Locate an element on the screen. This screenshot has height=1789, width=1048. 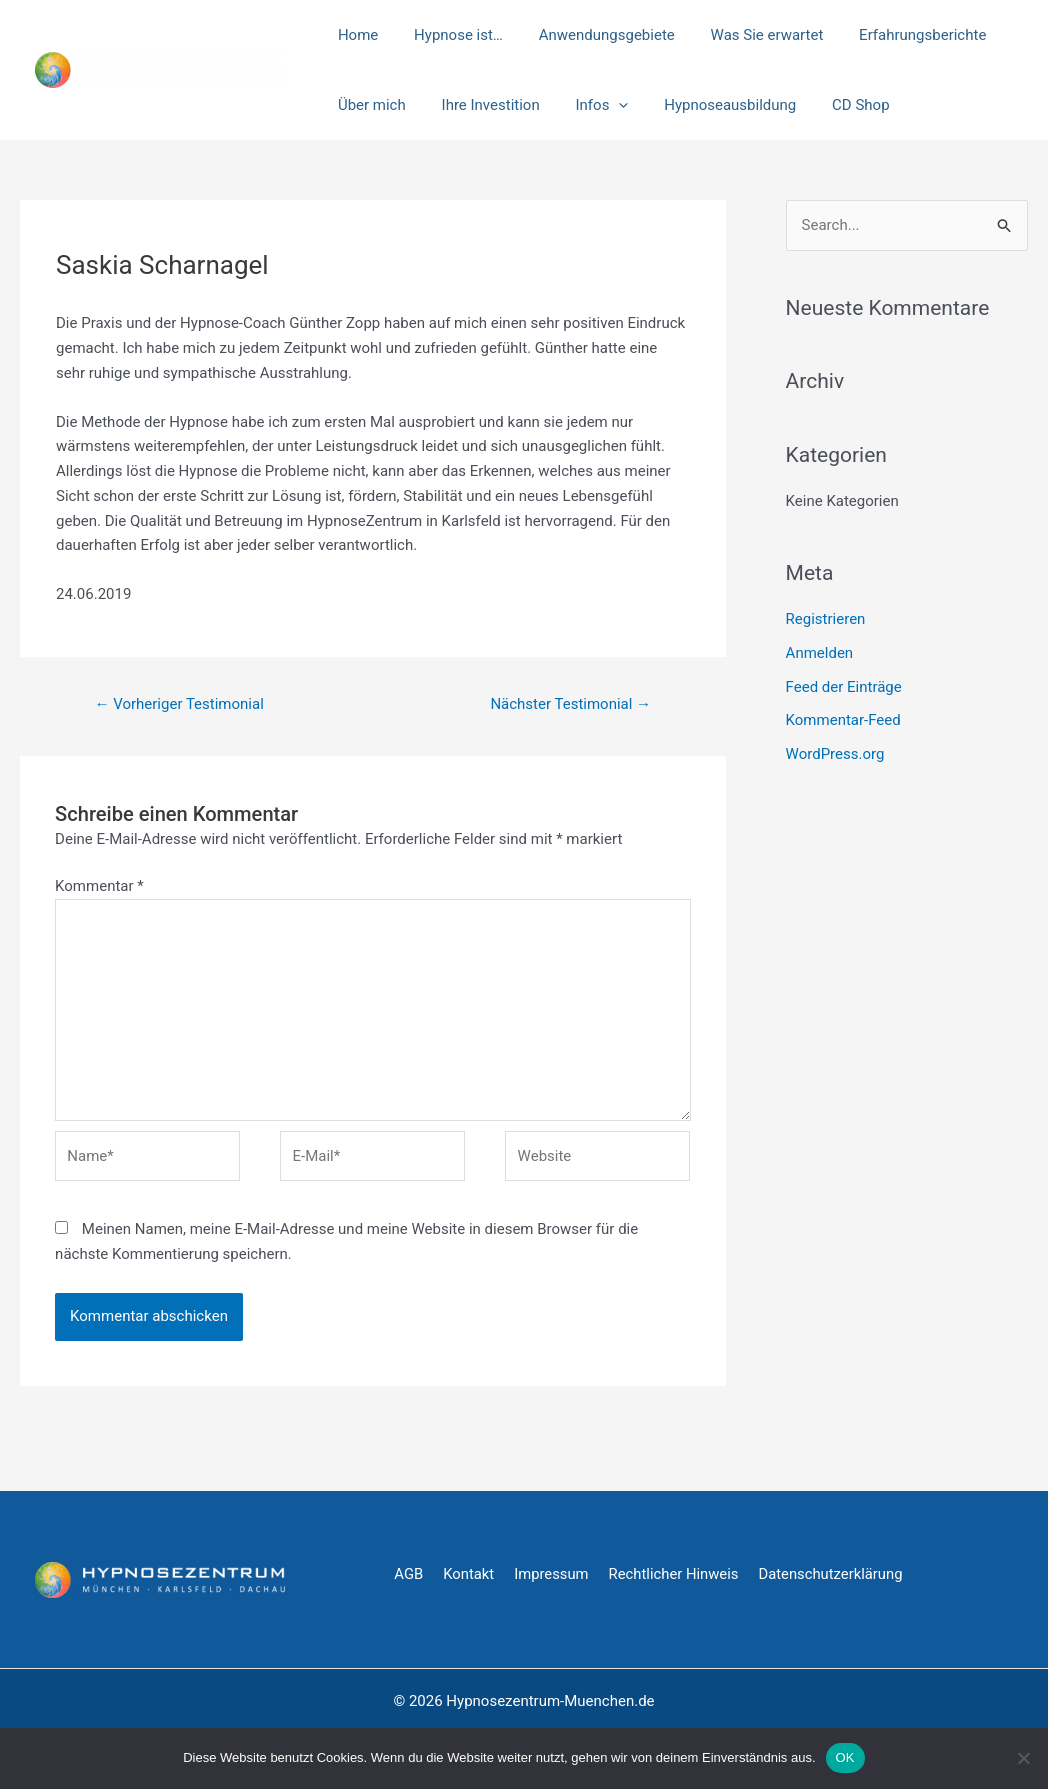
Anwendungsgebiete is located at coordinates (592, 35).